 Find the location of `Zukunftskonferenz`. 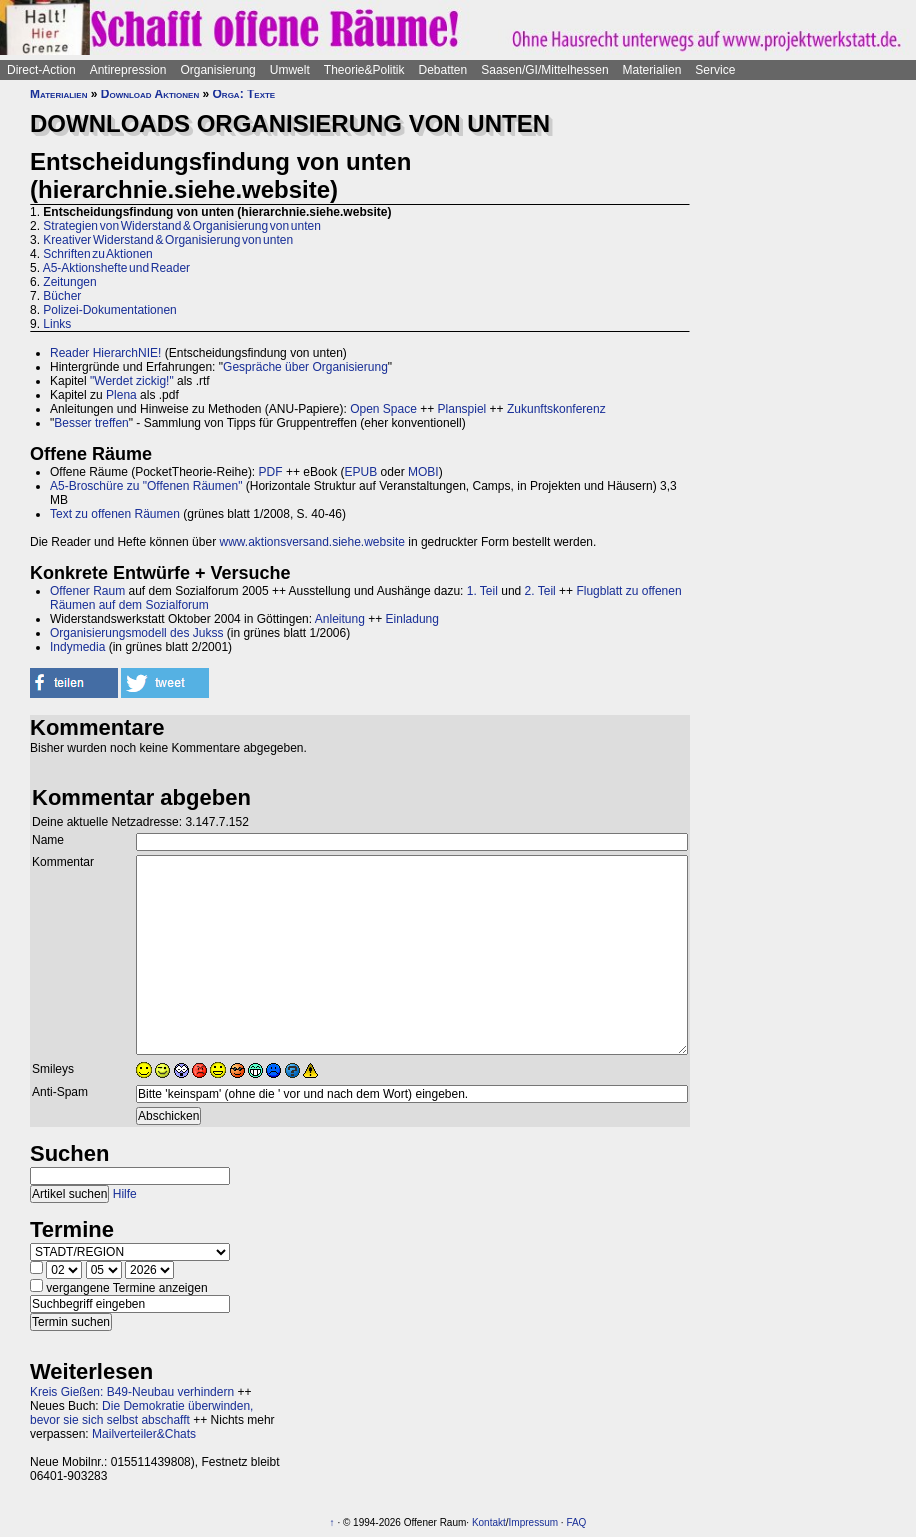

Zukunftskonferenz is located at coordinates (556, 409).